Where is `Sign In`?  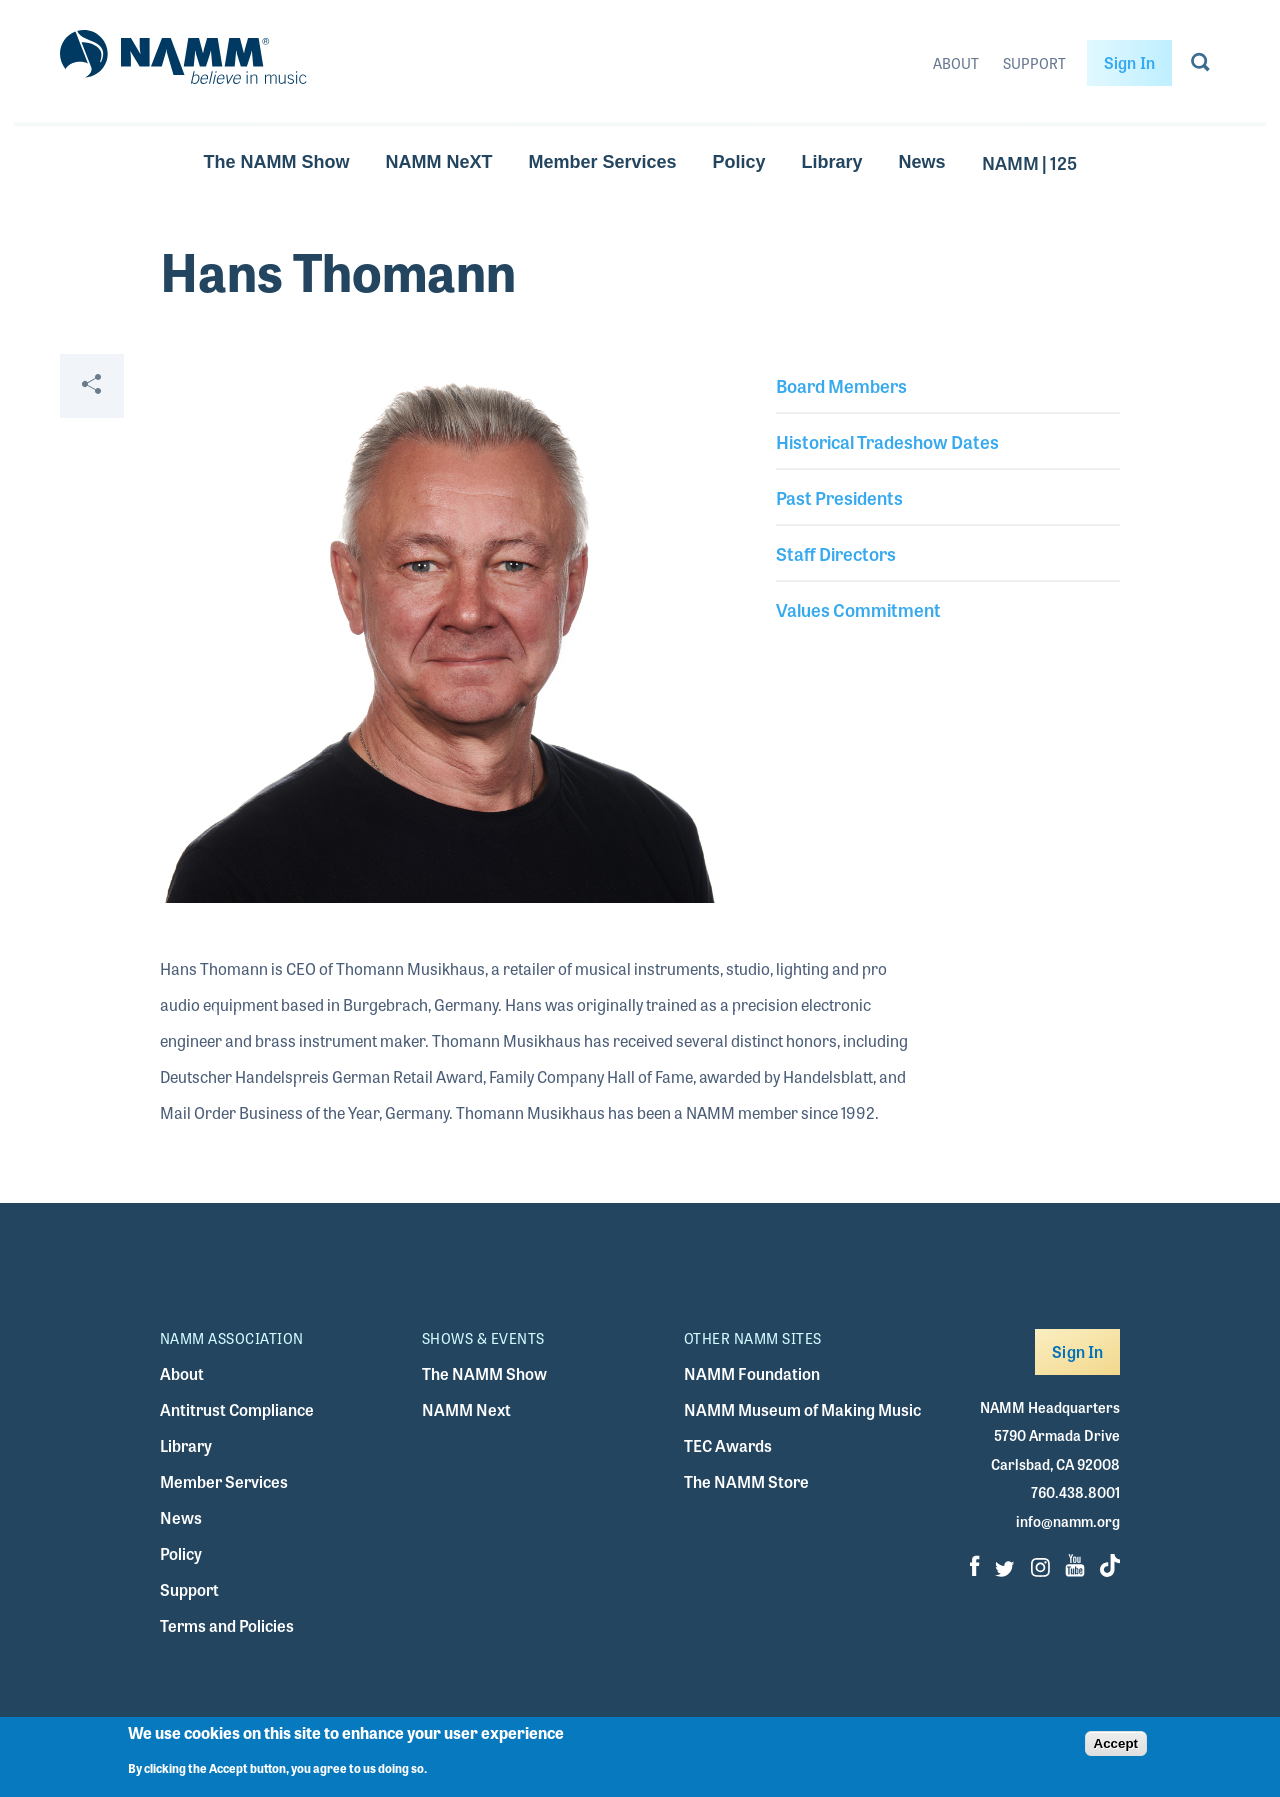 Sign In is located at coordinates (1129, 62).